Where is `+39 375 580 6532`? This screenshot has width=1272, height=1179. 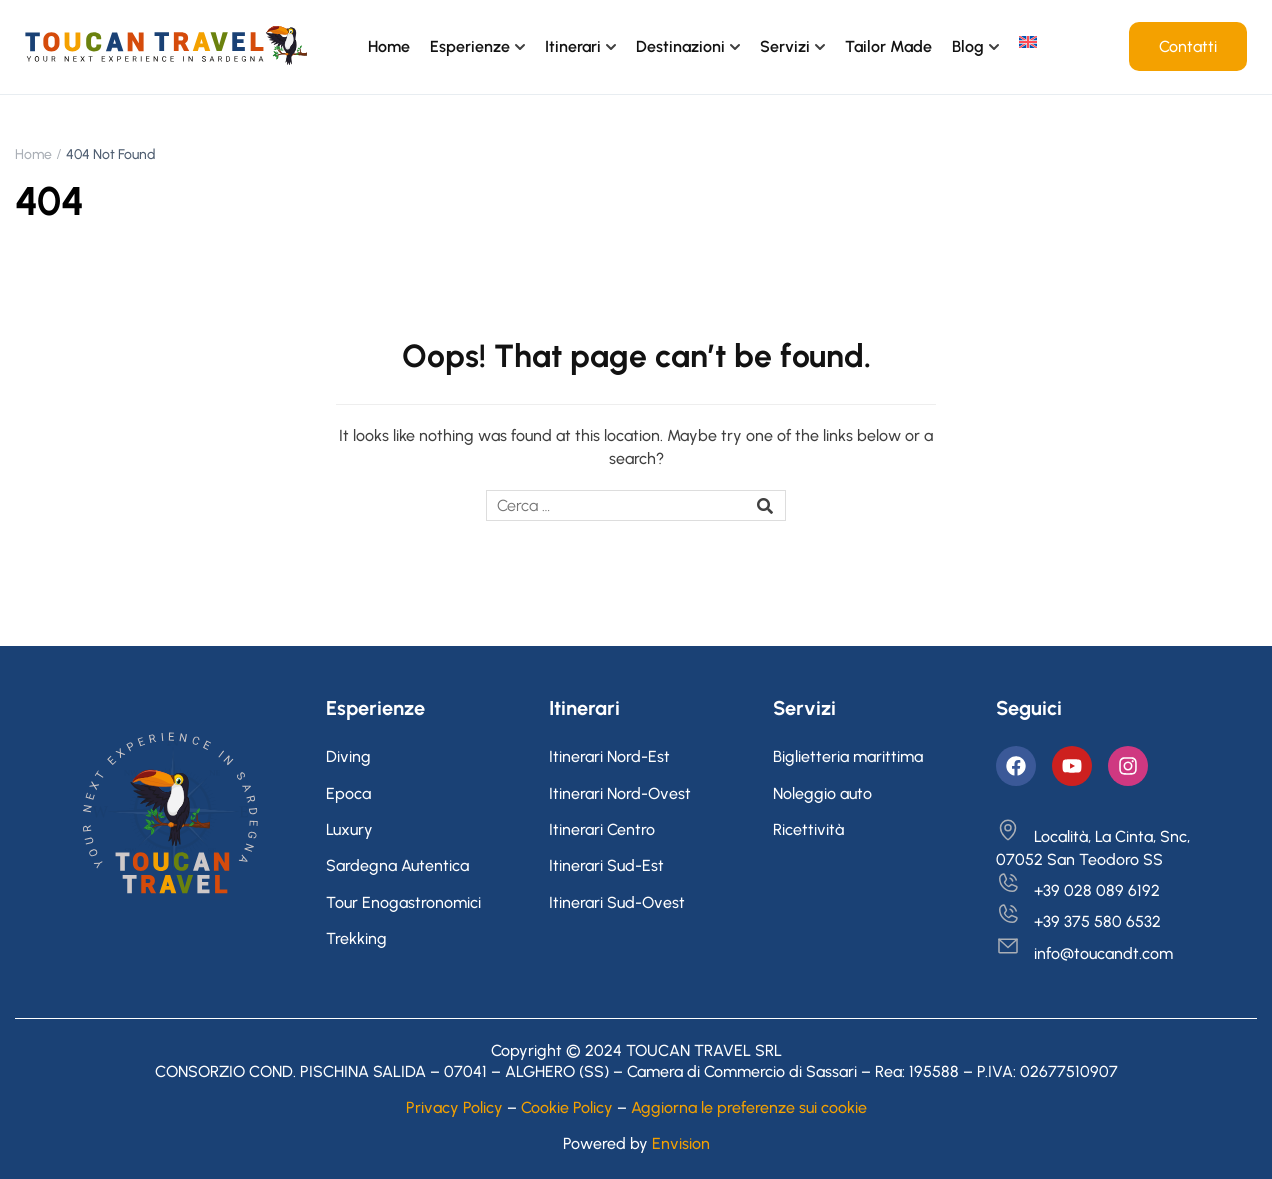
+39 375 580 6532 is located at coordinates (1078, 921).